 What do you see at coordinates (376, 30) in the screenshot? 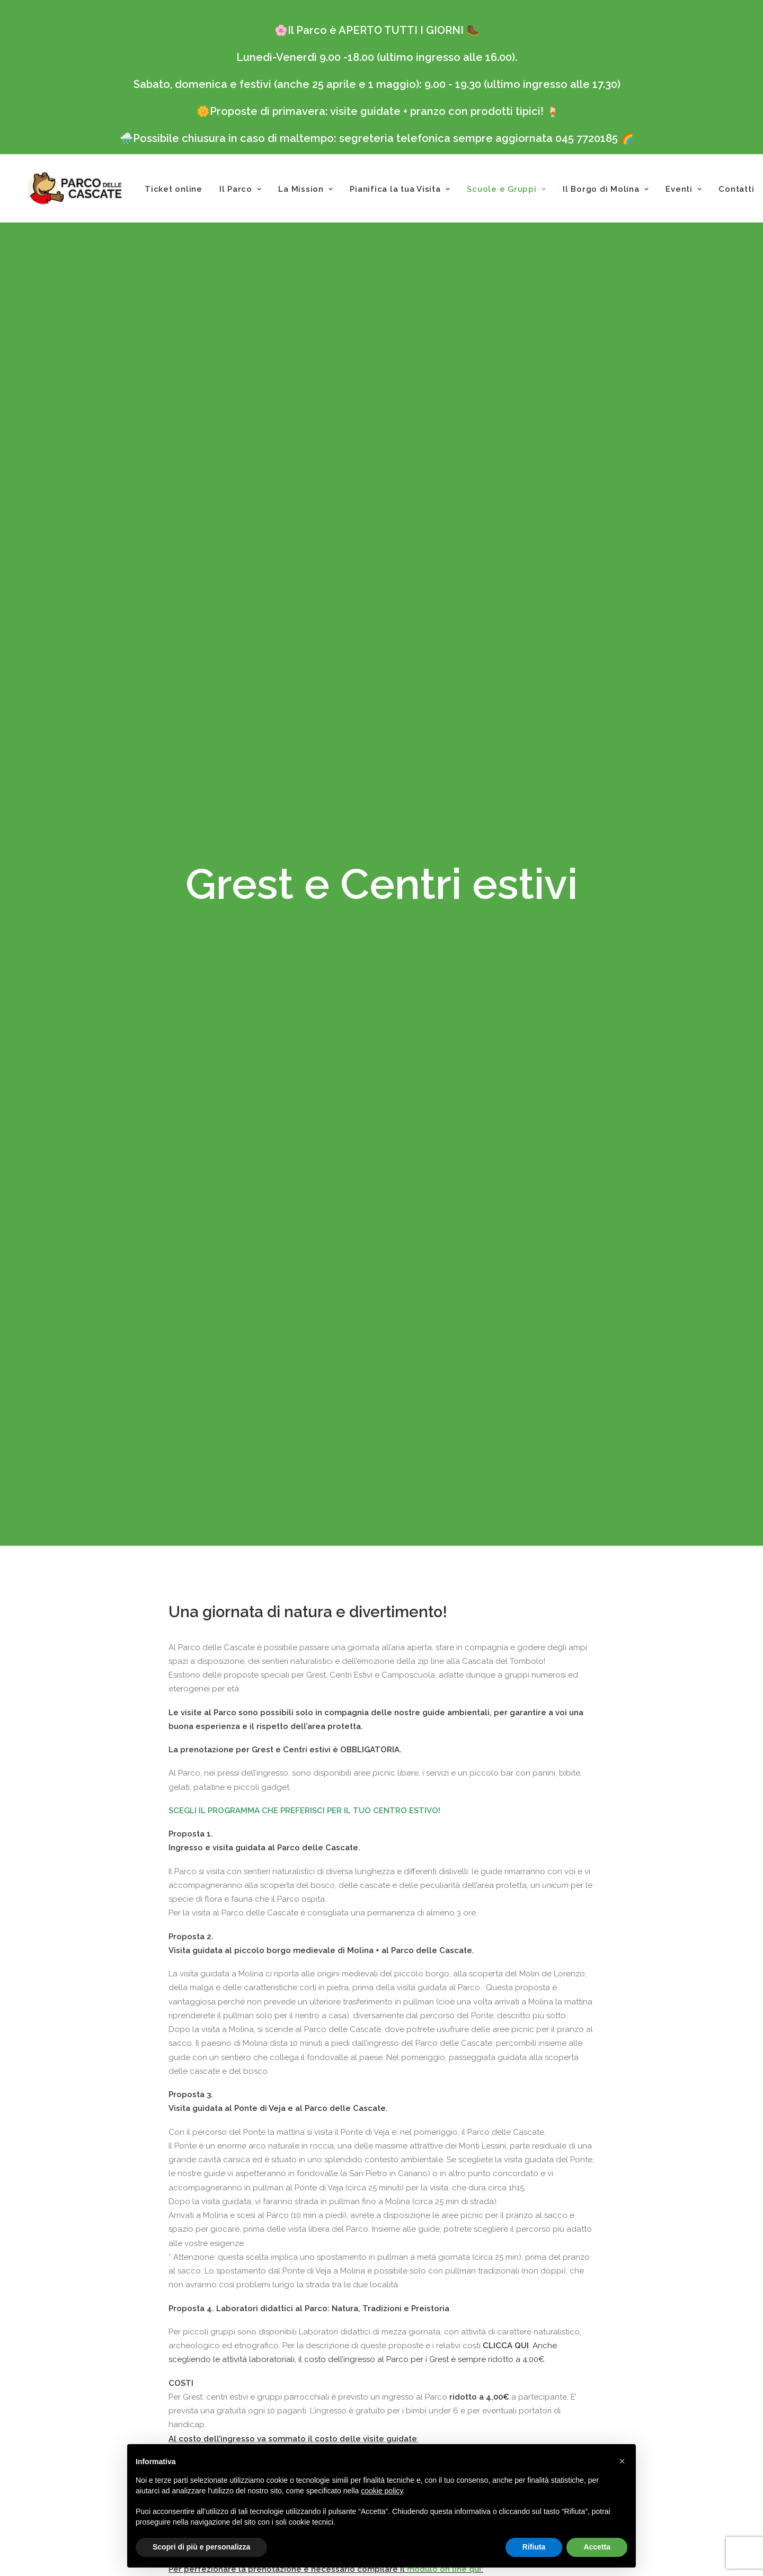
I see `Il Parco è APERTO TUTTI I GIORNI` at bounding box center [376, 30].